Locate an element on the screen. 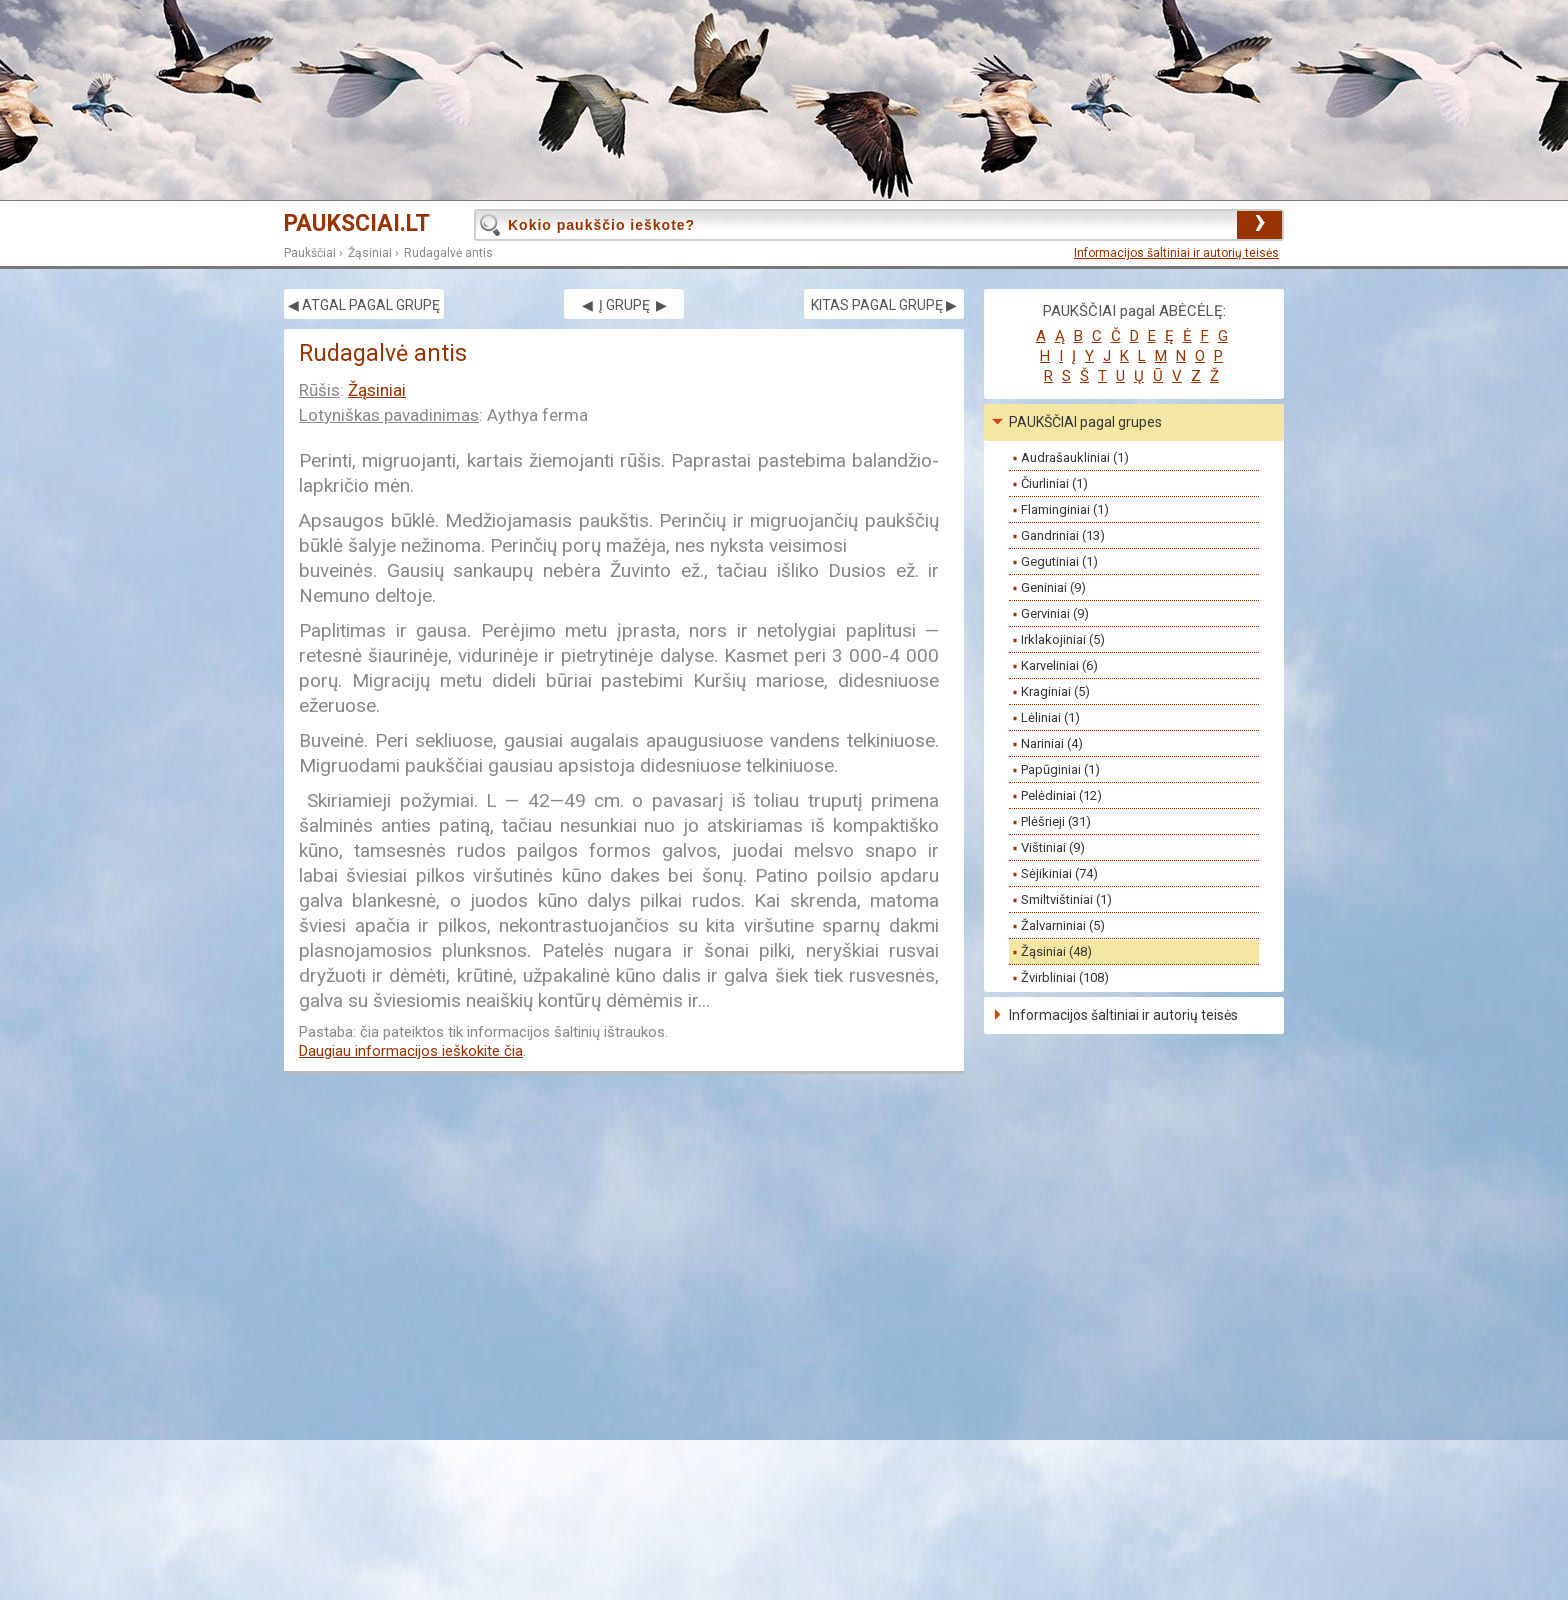 Image resolution: width=1568 pixels, height=1600 pixels. Irklakojiniai (5) is located at coordinates (1063, 639).